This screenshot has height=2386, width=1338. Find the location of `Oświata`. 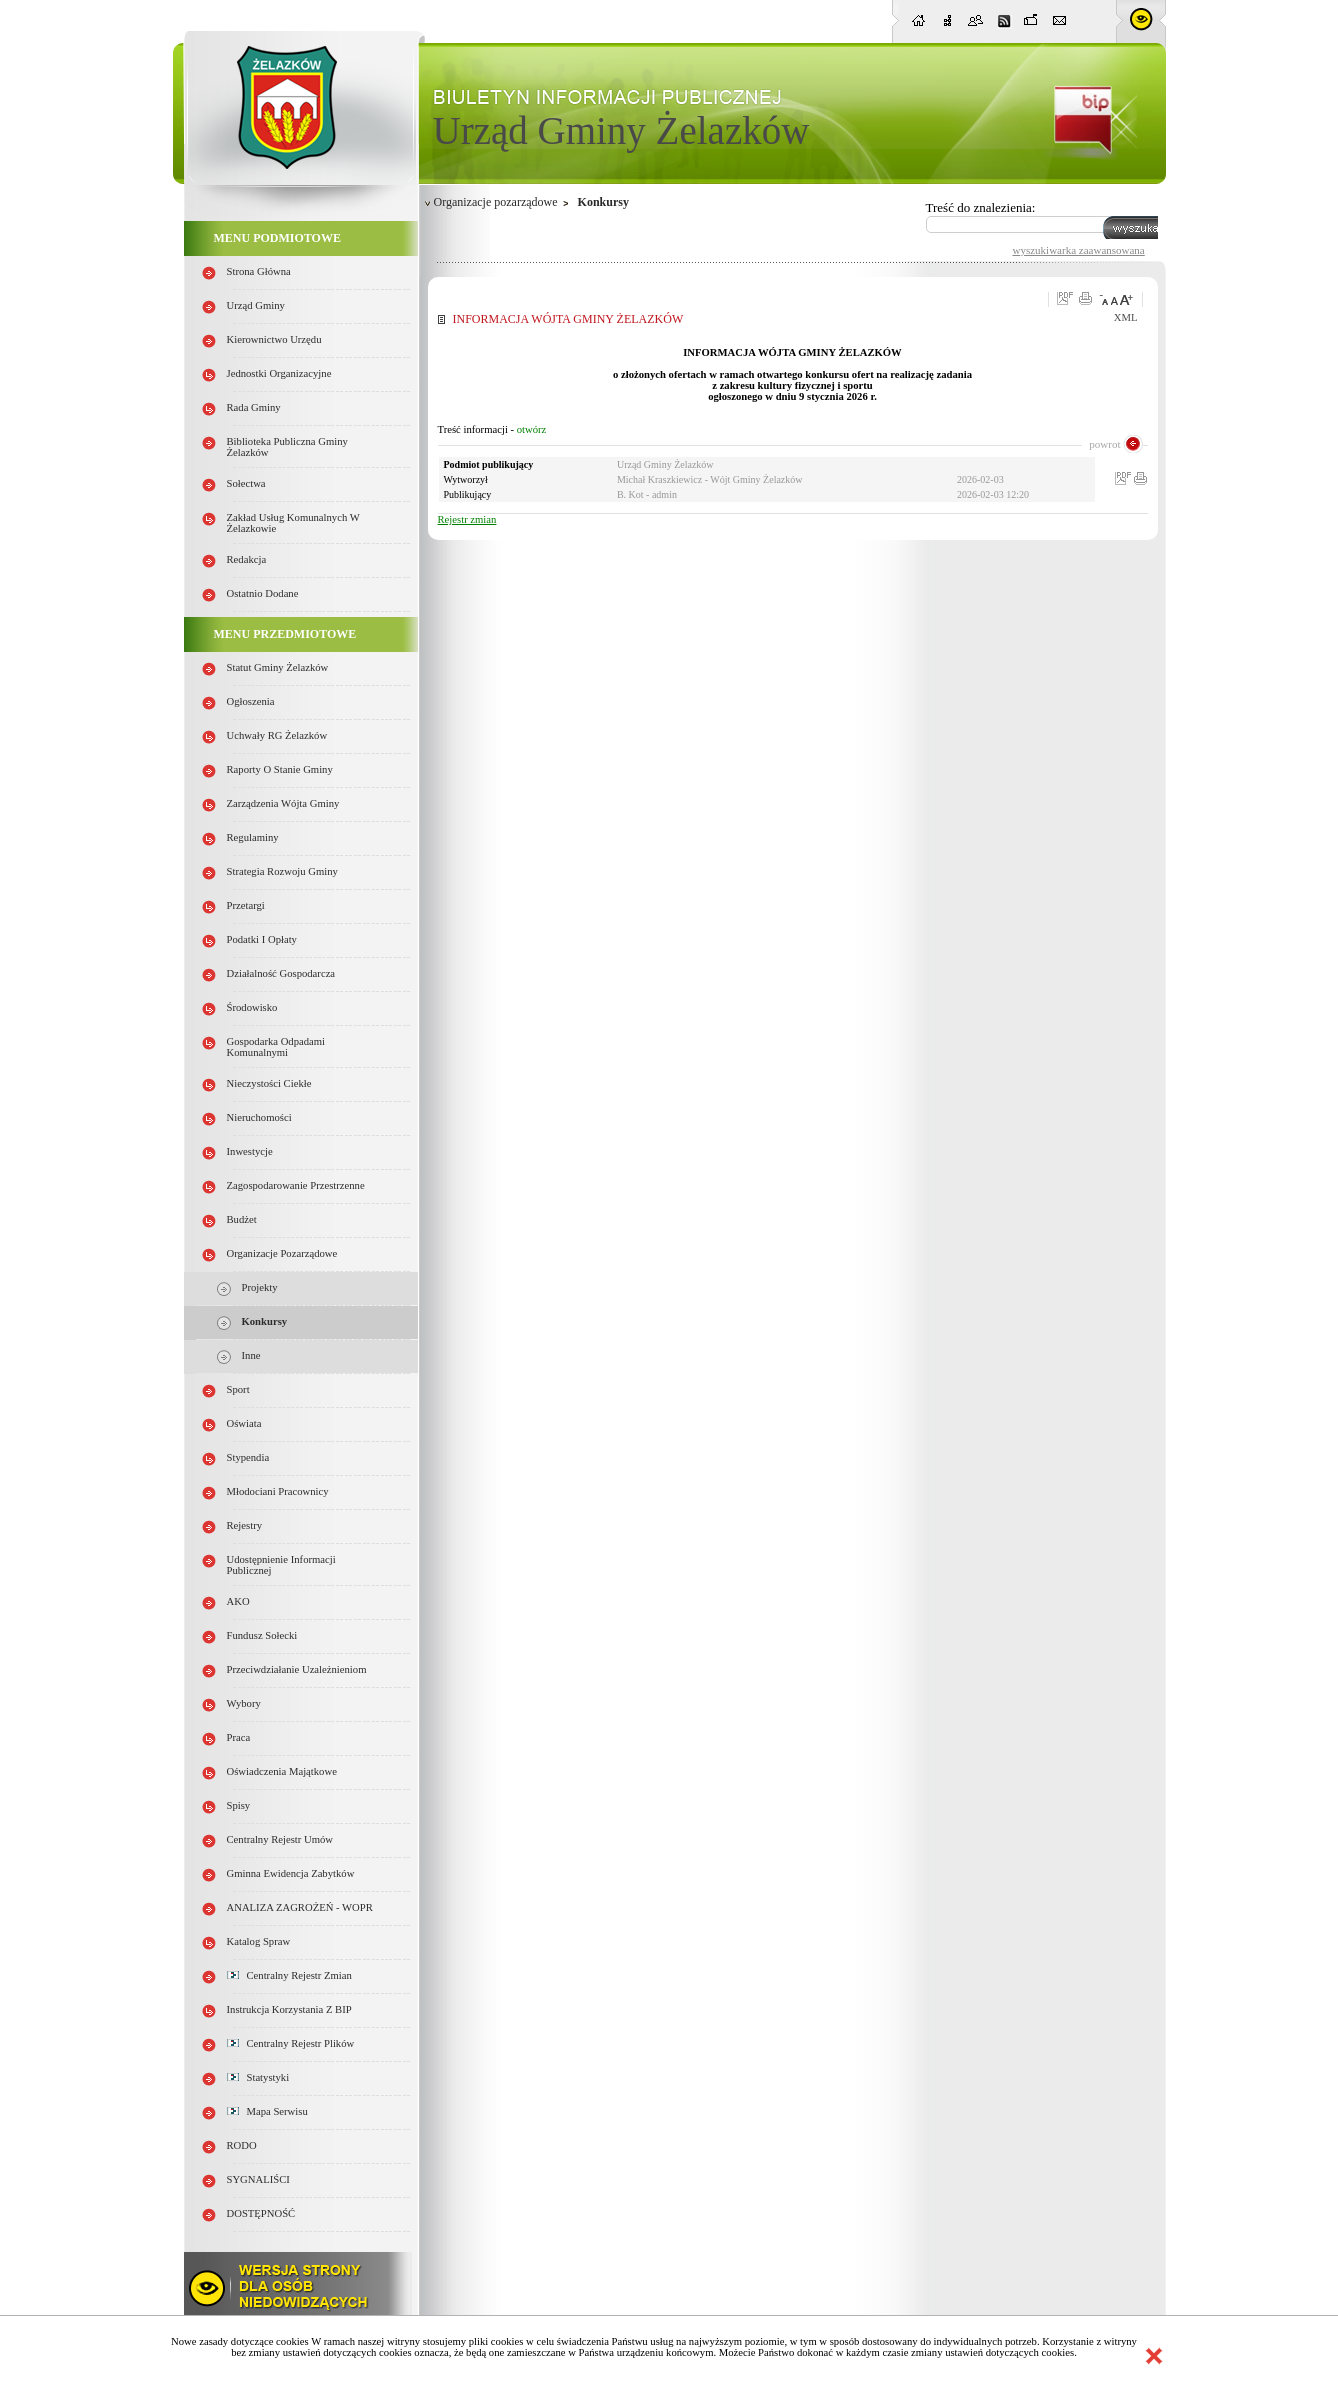

Oświata is located at coordinates (244, 1423).